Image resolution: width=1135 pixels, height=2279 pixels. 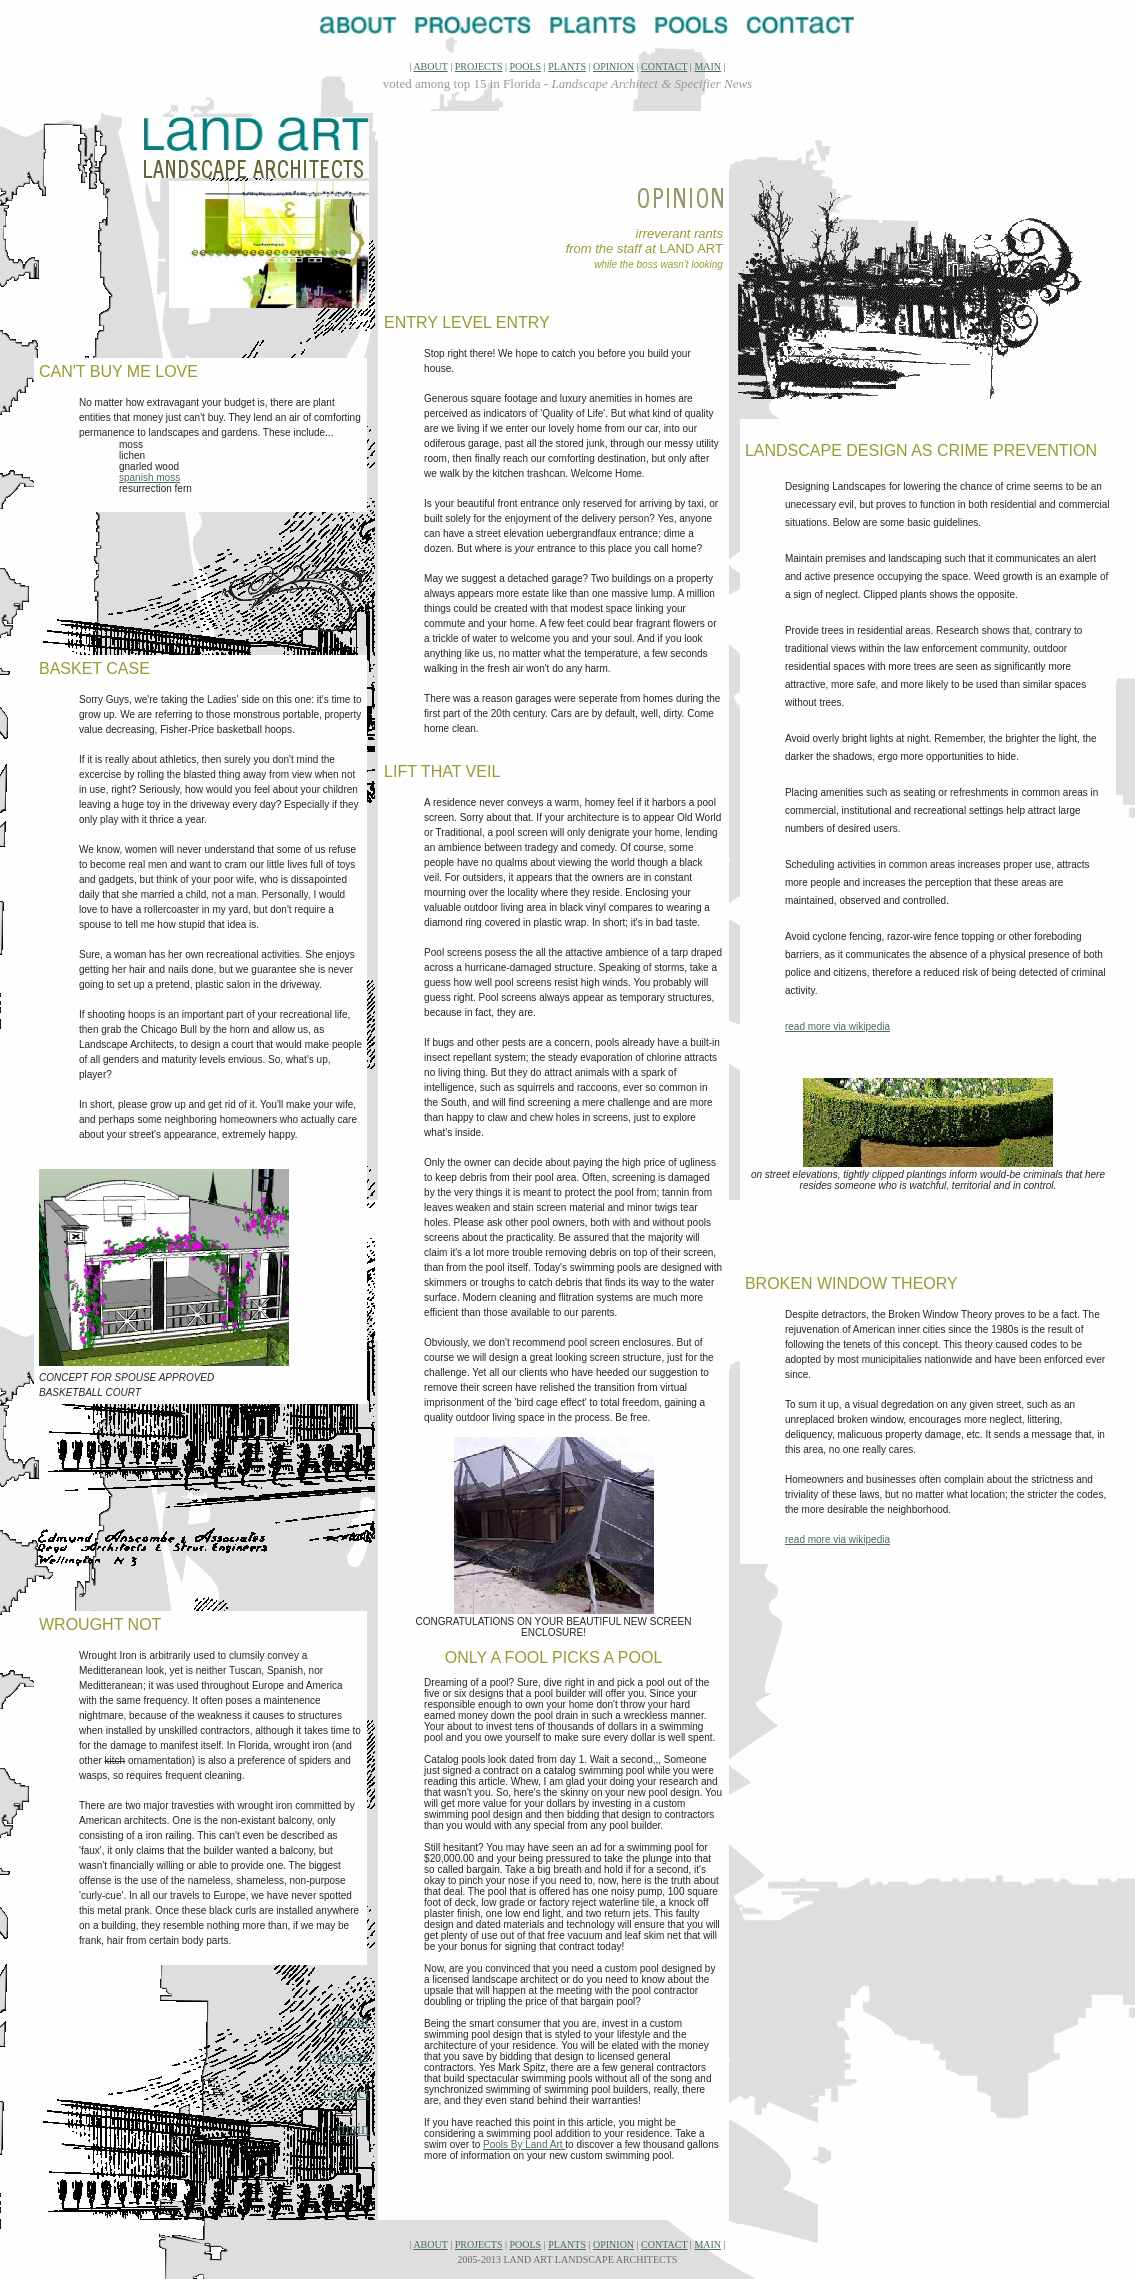 What do you see at coordinates (346, 2092) in the screenshot?
I see `contact` at bounding box center [346, 2092].